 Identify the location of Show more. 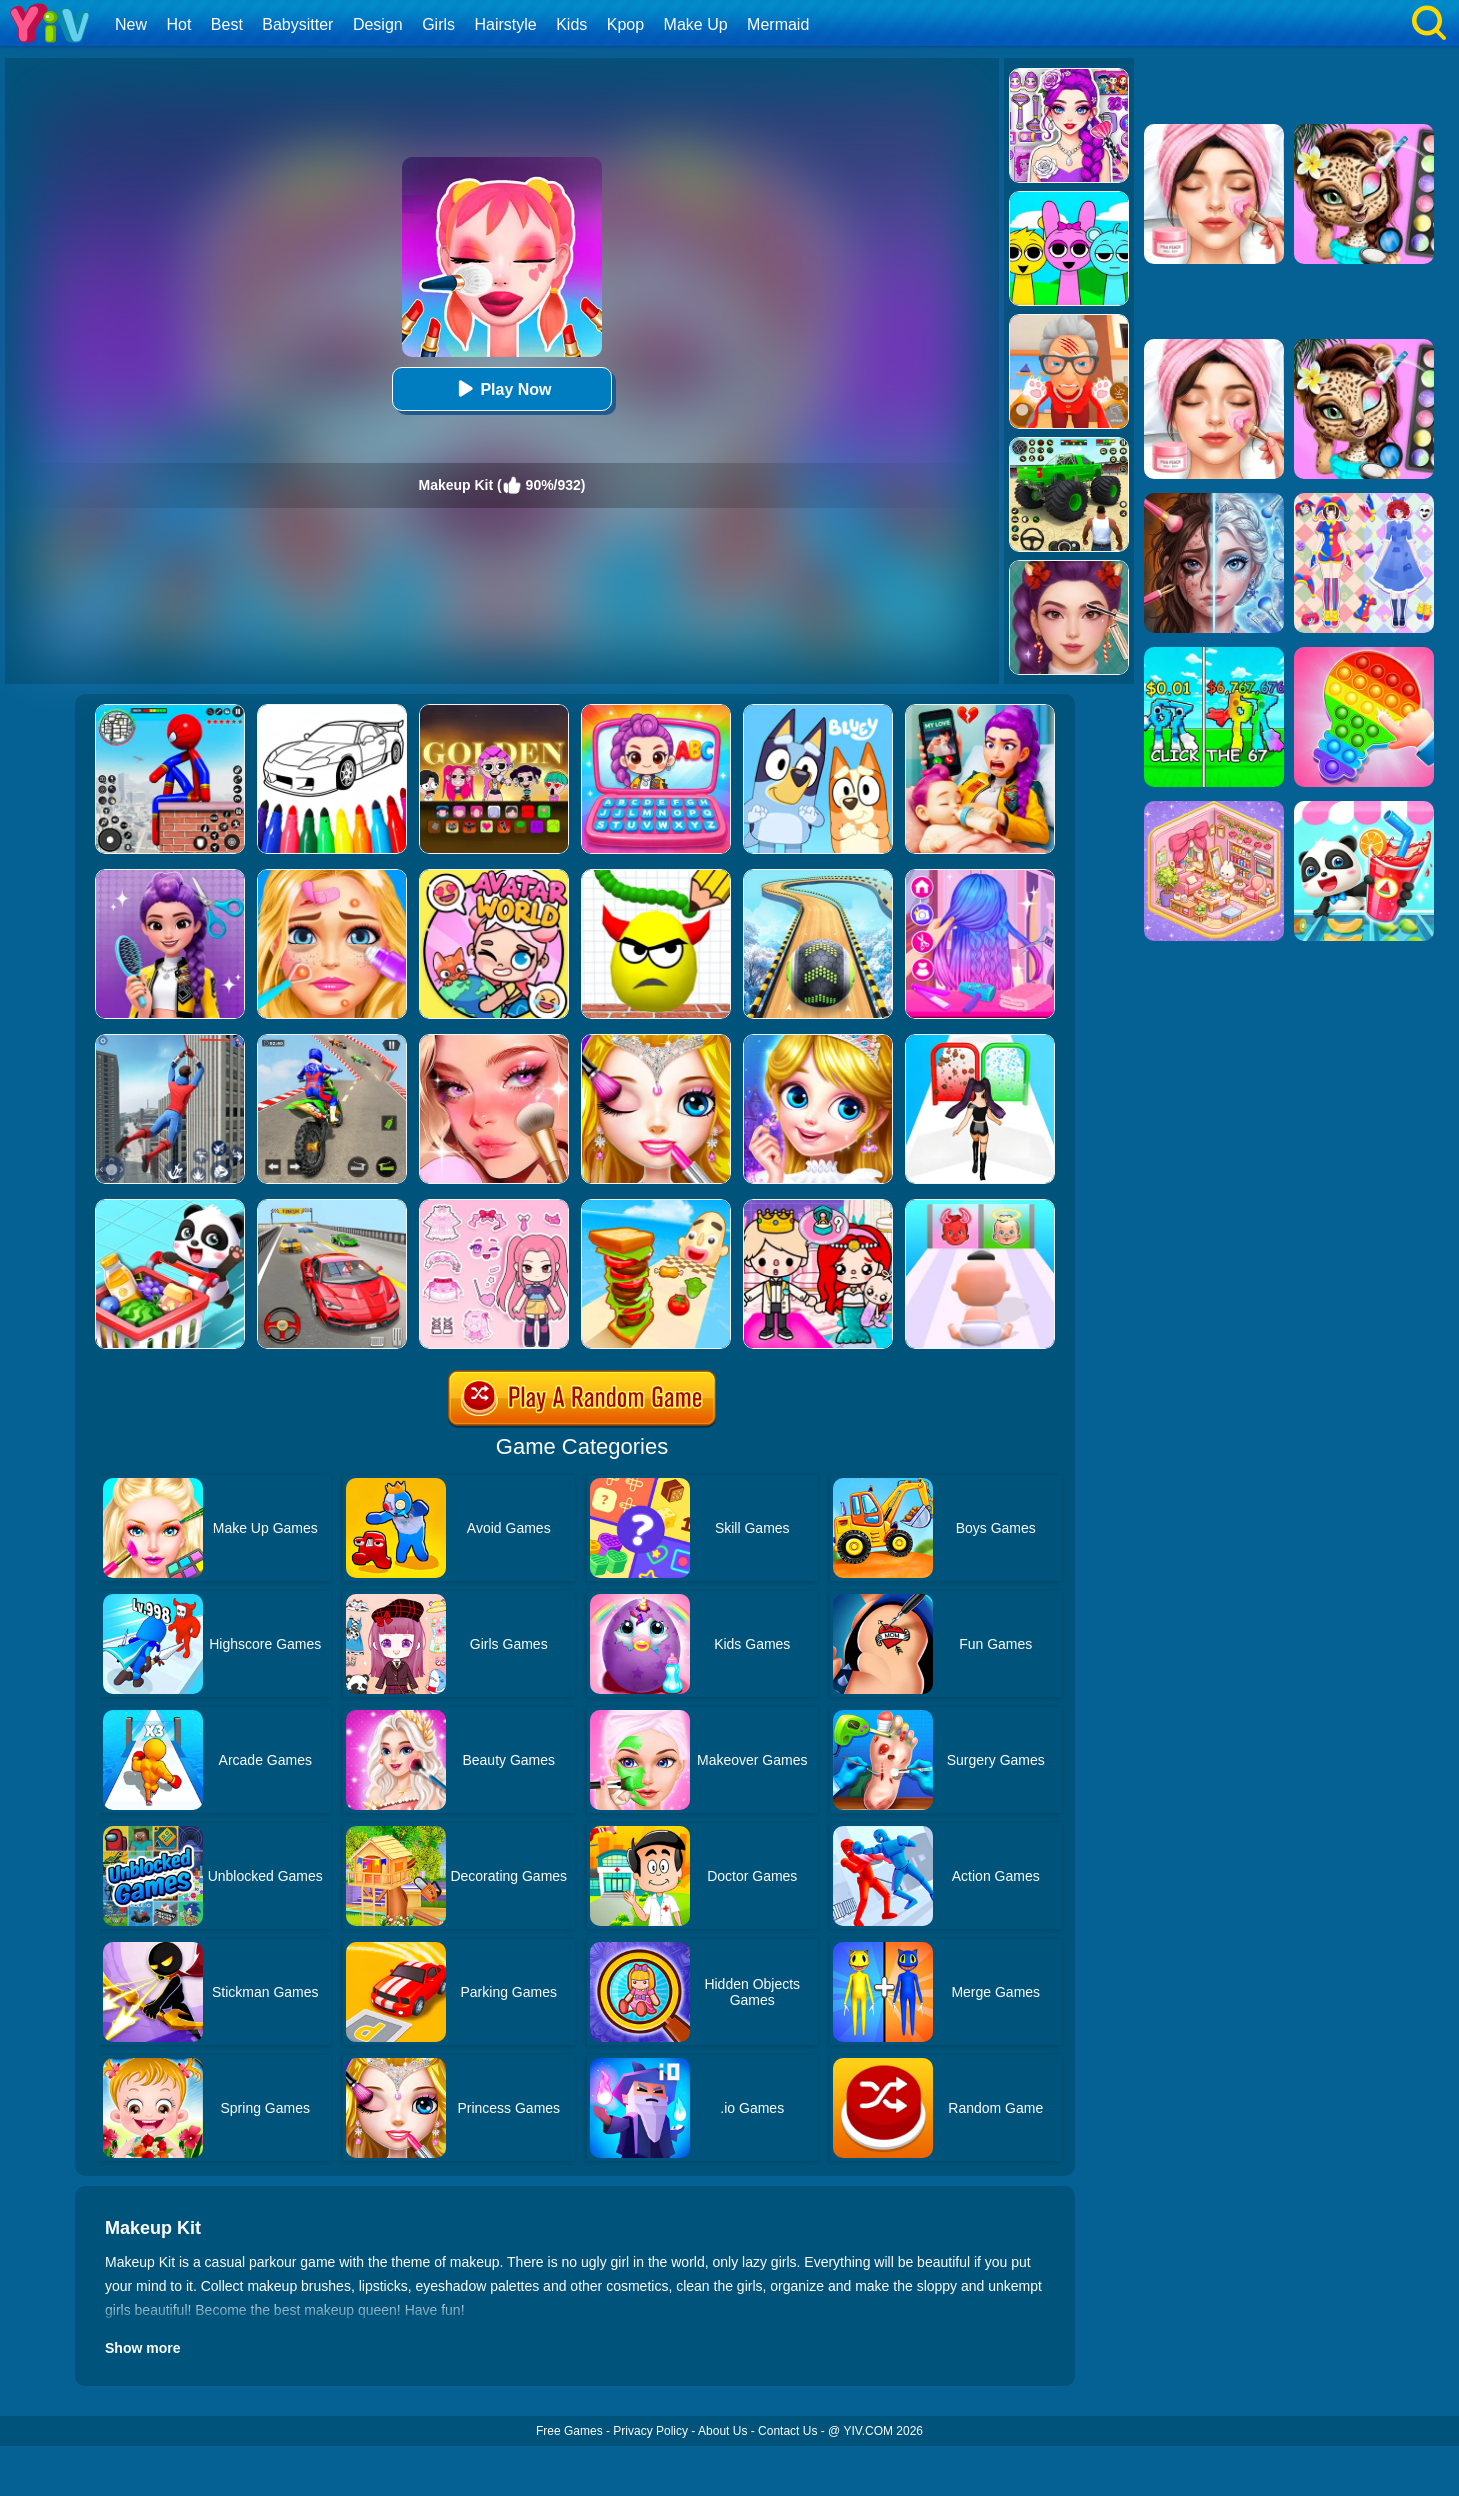
(142, 2348).